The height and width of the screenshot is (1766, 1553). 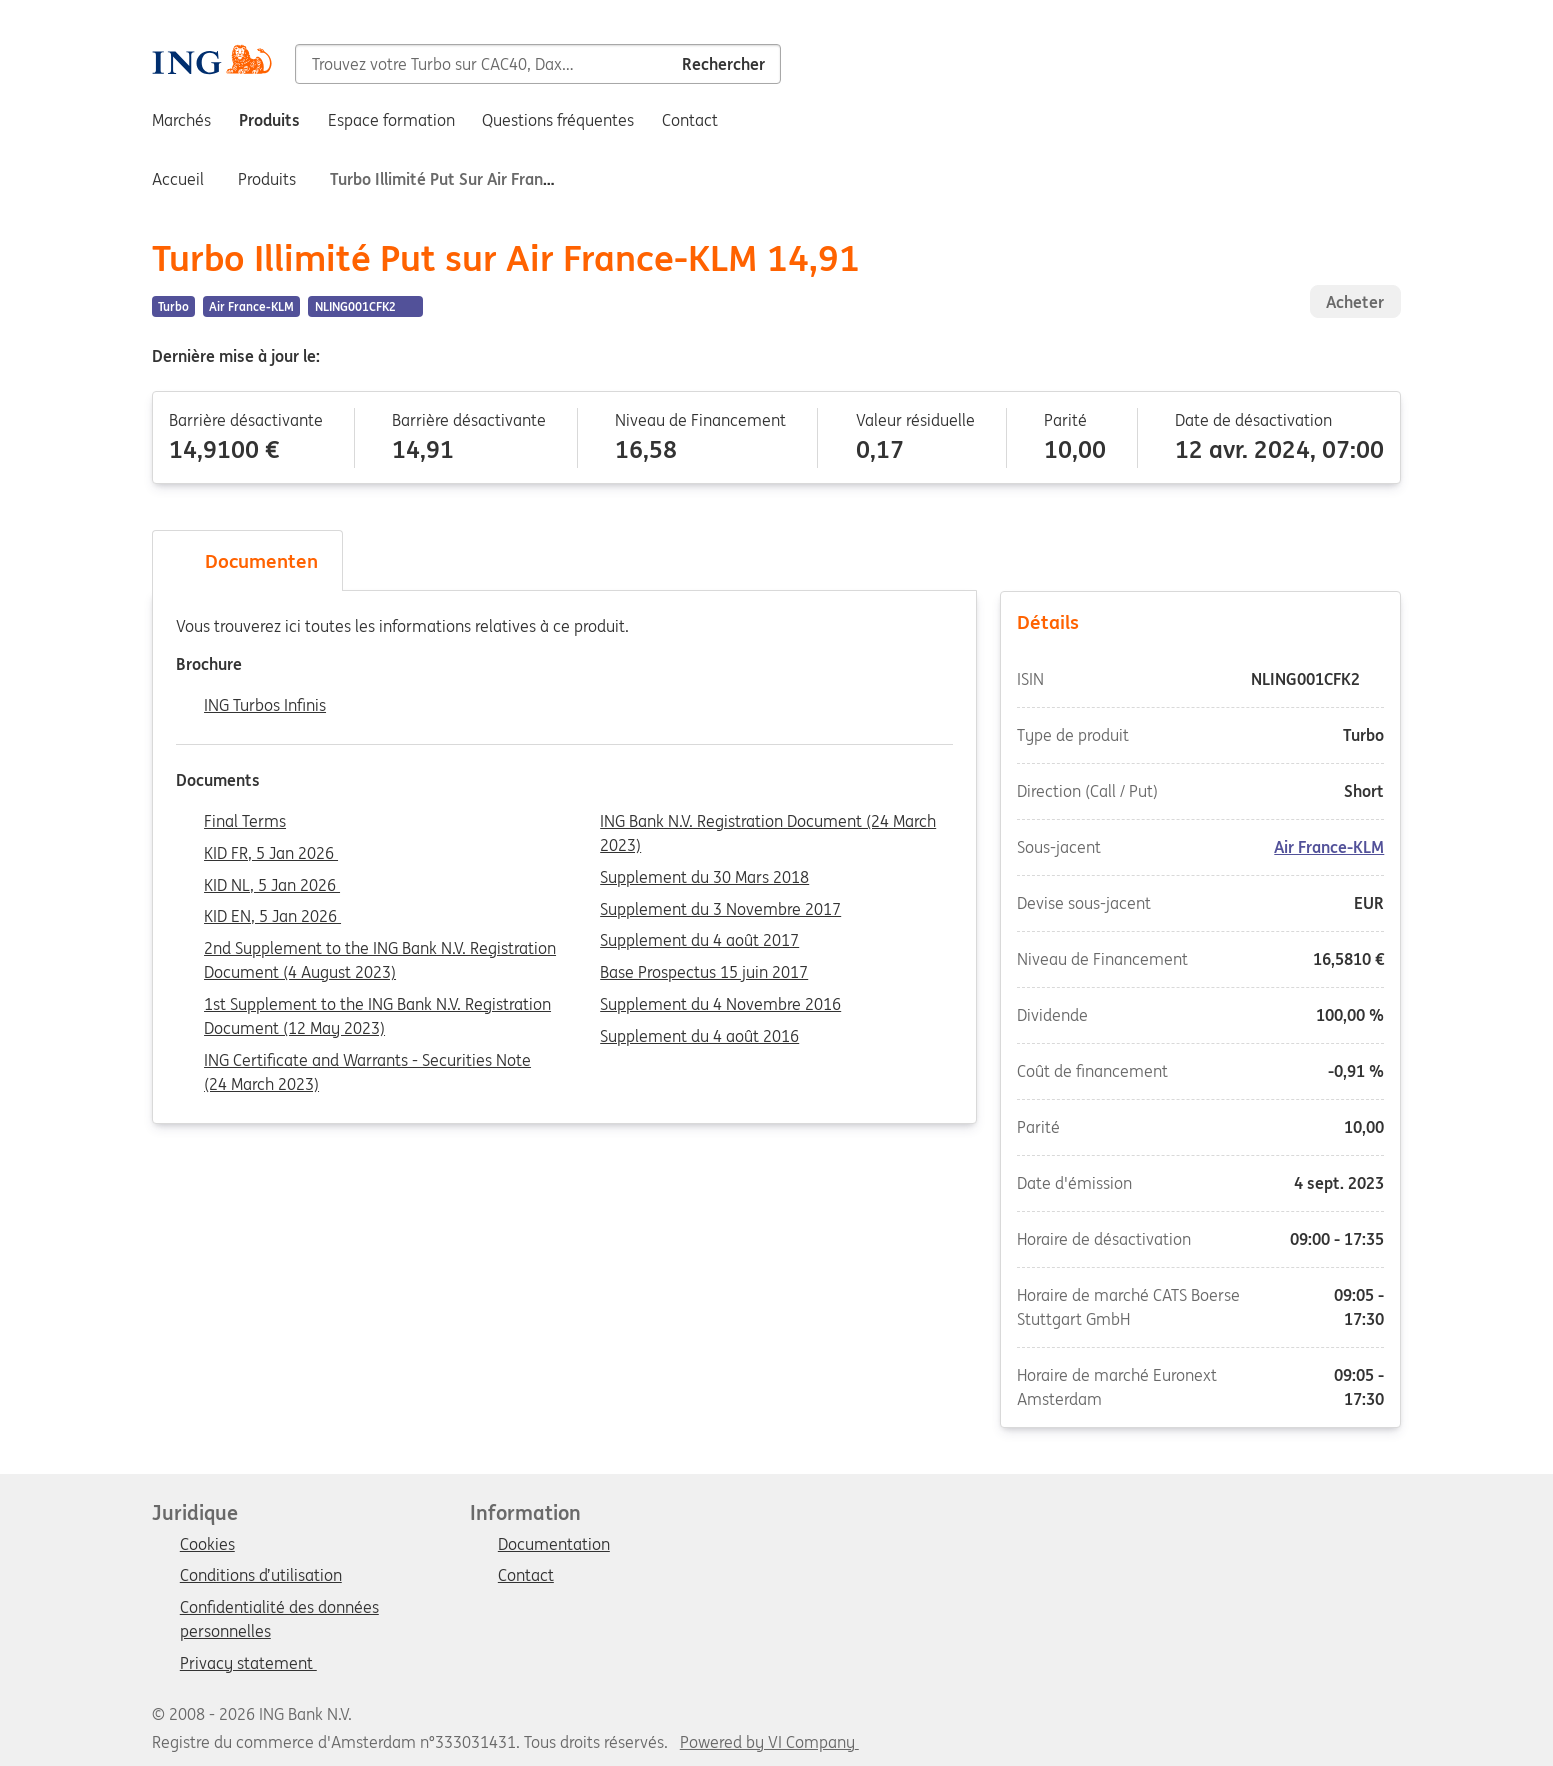 I want to click on Supplement du 3 Novembre 2017, so click(x=720, y=910).